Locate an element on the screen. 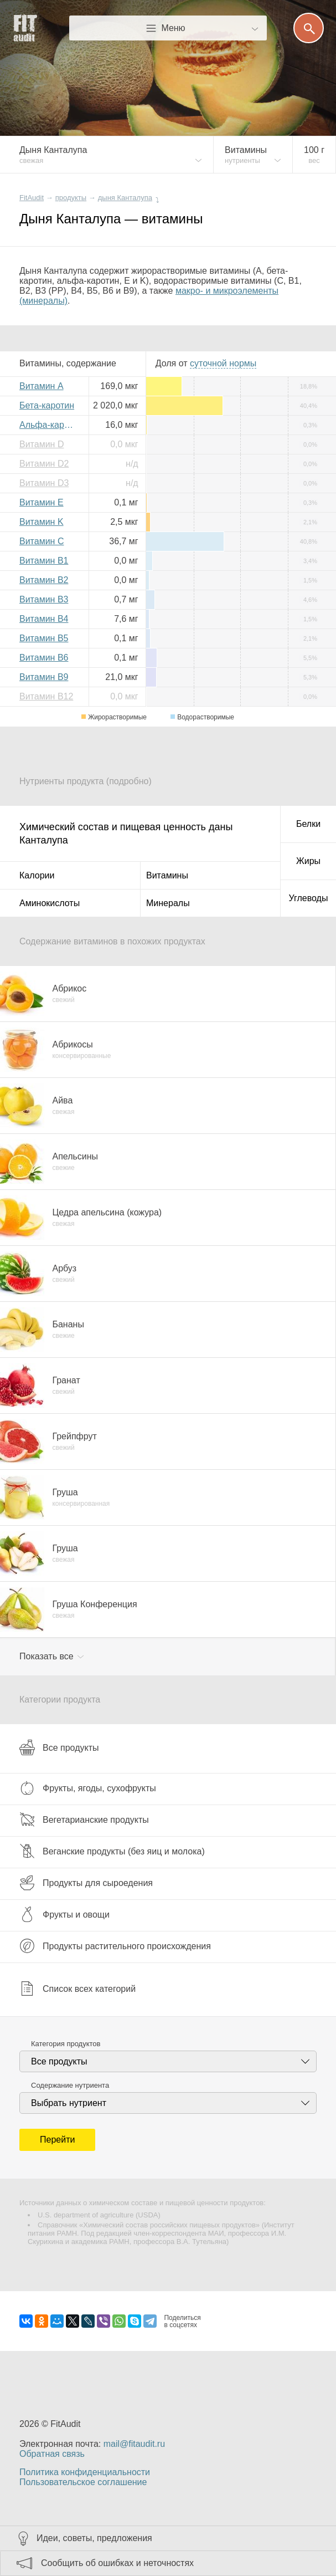 The image size is (336, 2576). Фрукты, ягоды, сухофрукты is located at coordinates (87, 1788).